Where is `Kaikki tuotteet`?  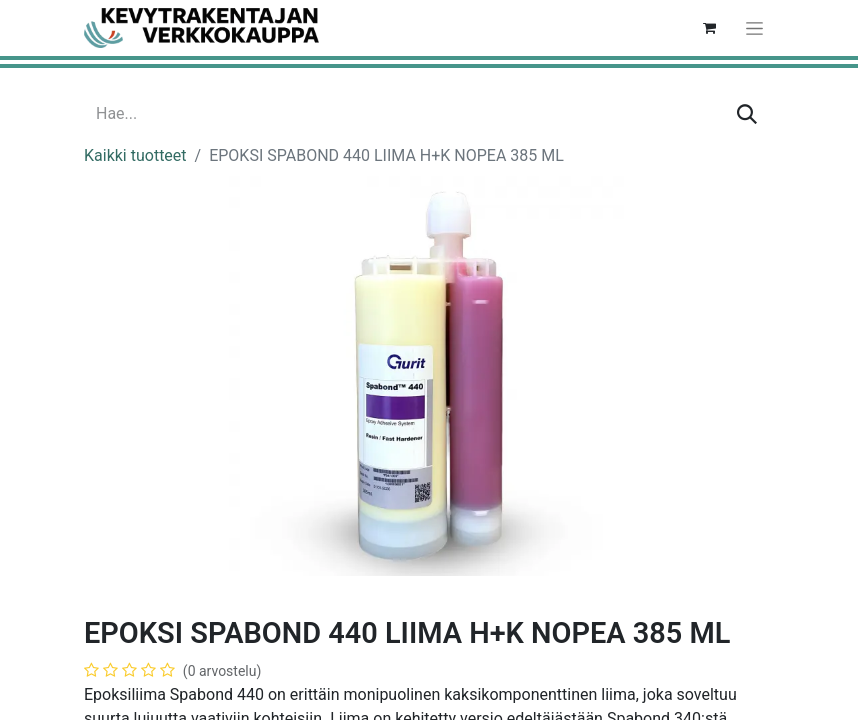
Kaikki tuotteet is located at coordinates (135, 155).